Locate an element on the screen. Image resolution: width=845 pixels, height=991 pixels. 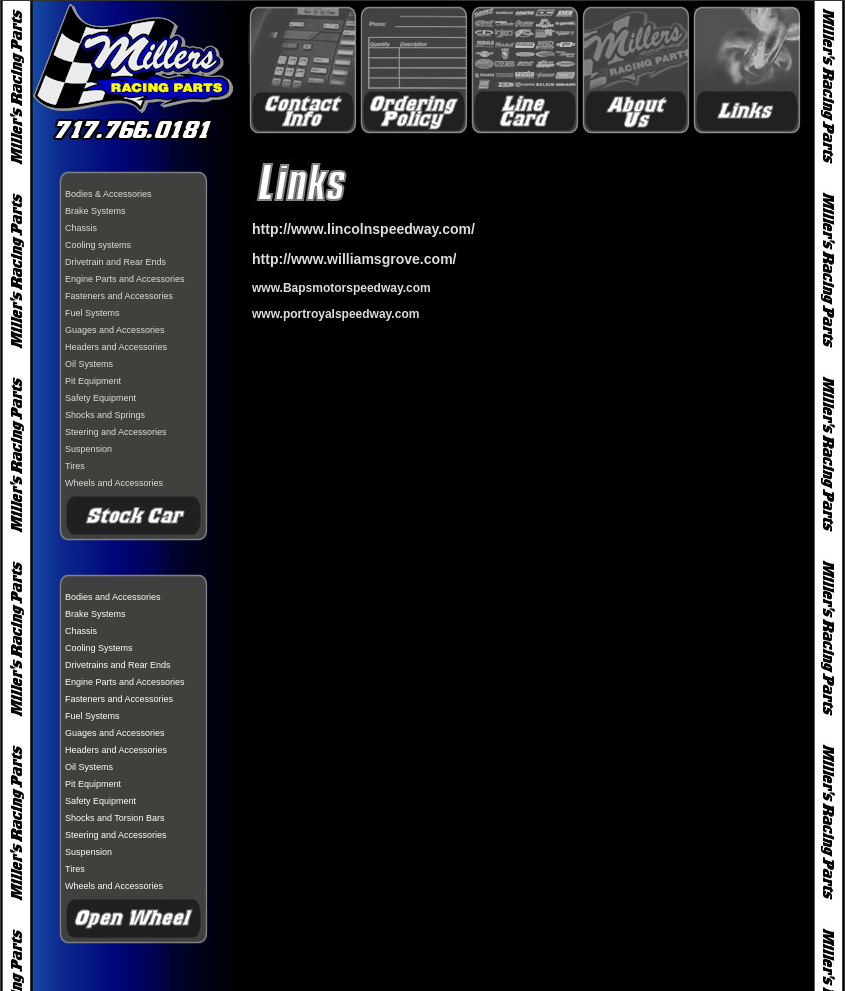
Bodies & Accessories is located at coordinates (108, 194).